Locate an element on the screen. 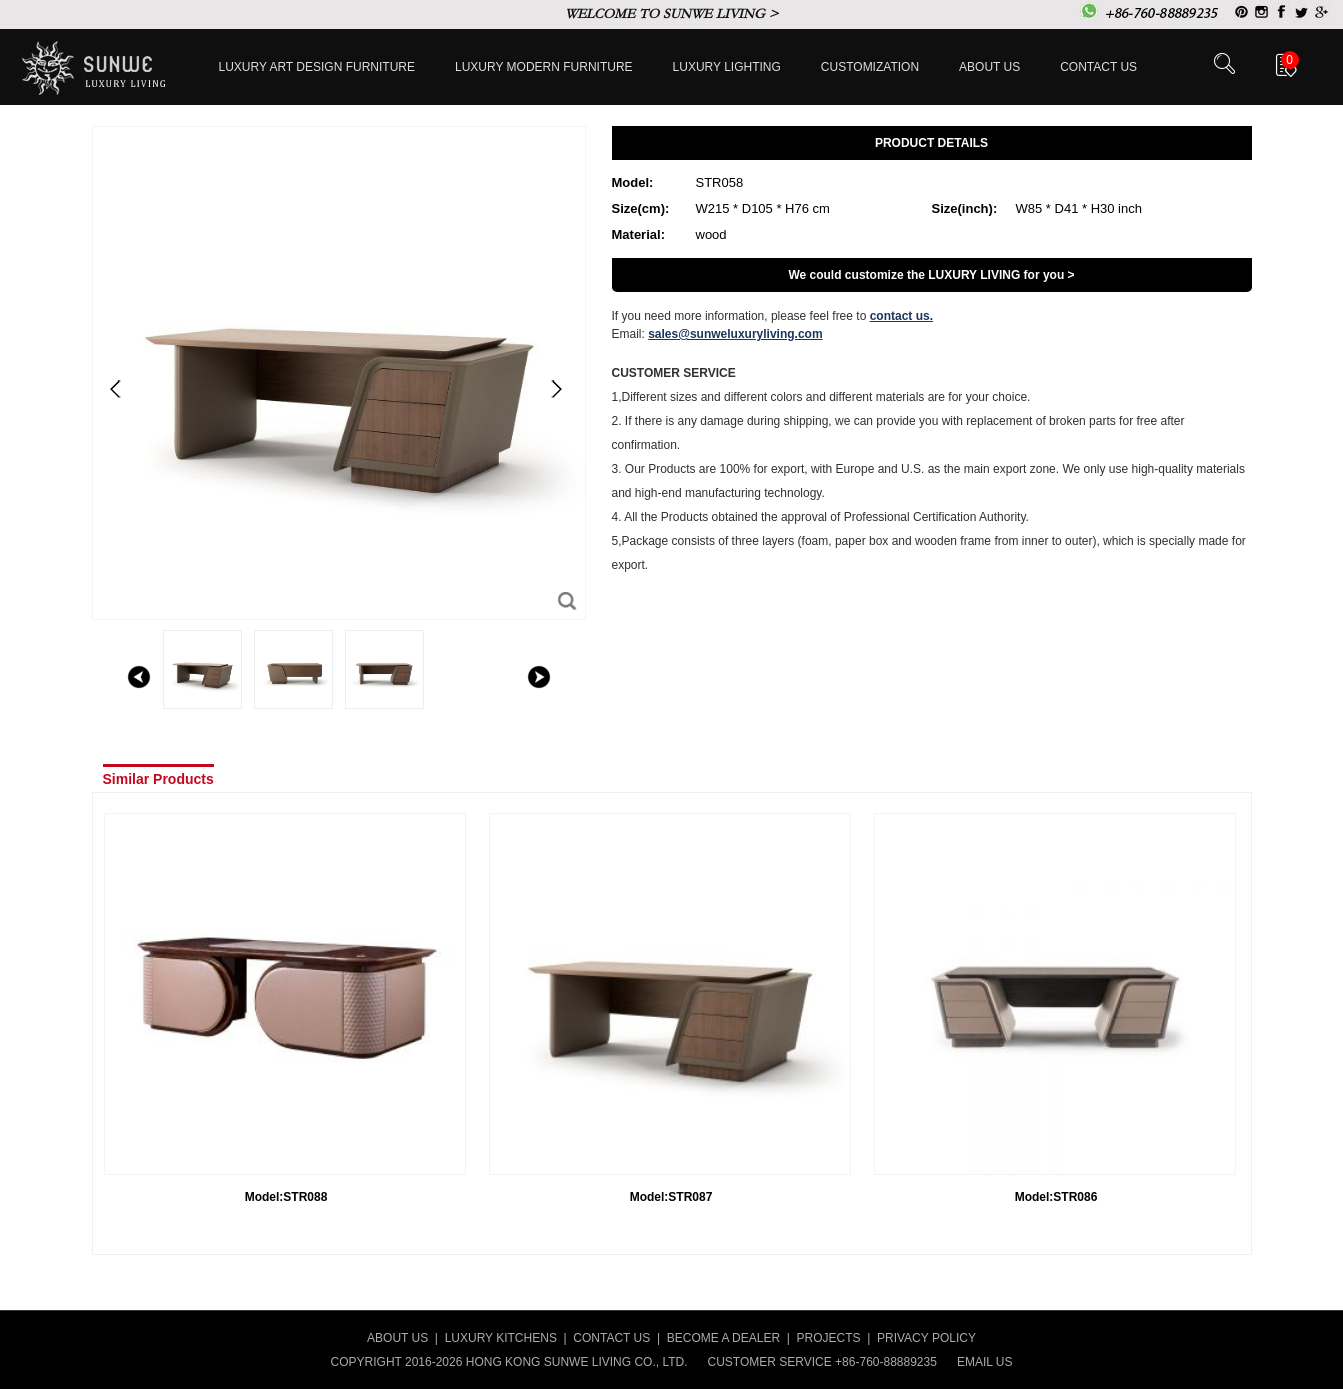  sales@sunweluxuryliving.com is located at coordinates (735, 334).